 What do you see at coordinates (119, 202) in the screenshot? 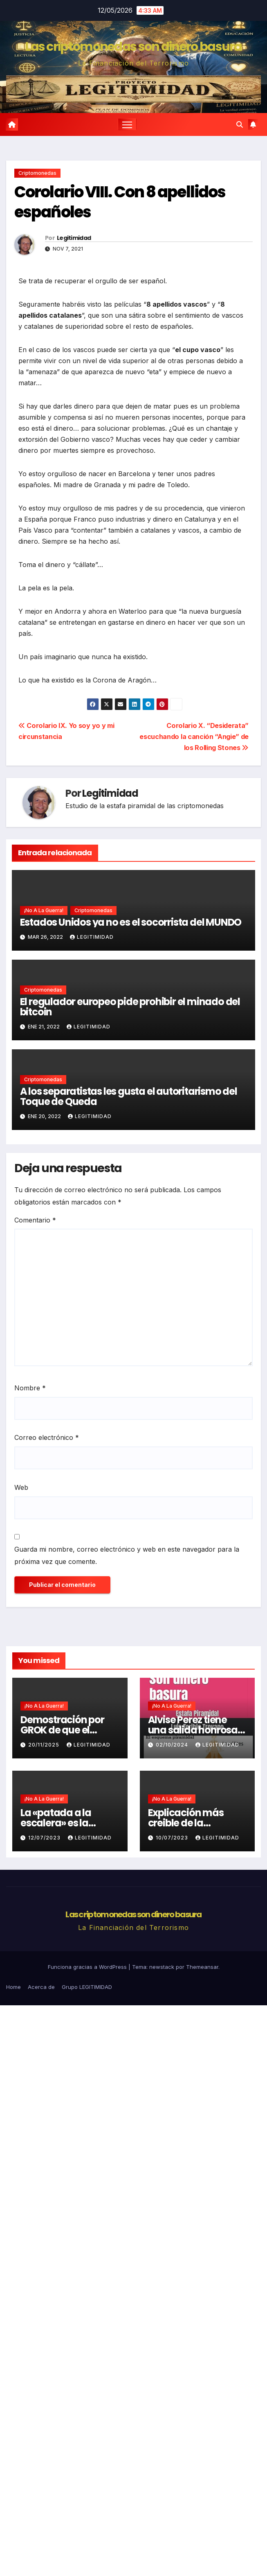
I see `Corolario VIII. Con 8 apellidos españoles` at bounding box center [119, 202].